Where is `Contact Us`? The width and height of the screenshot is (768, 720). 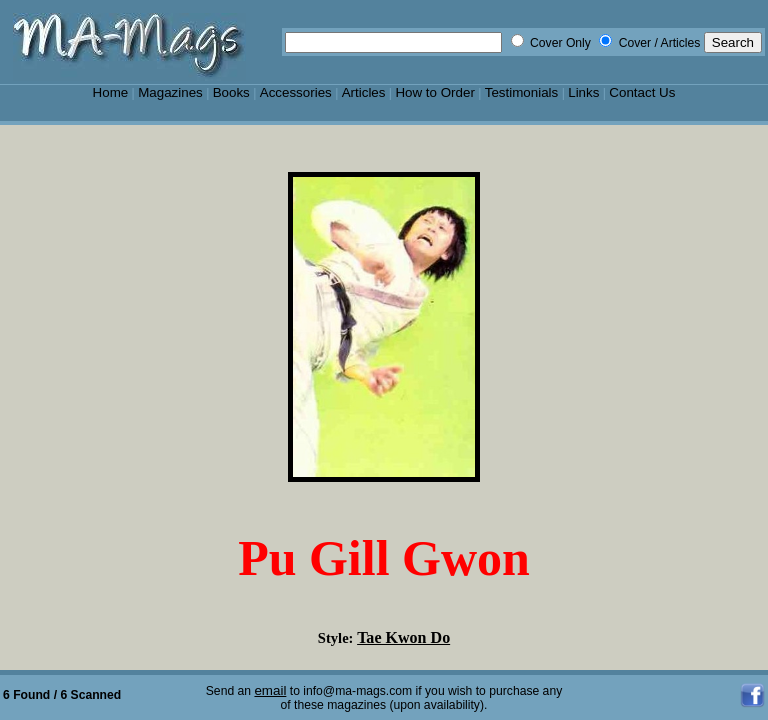 Contact Us is located at coordinates (642, 92).